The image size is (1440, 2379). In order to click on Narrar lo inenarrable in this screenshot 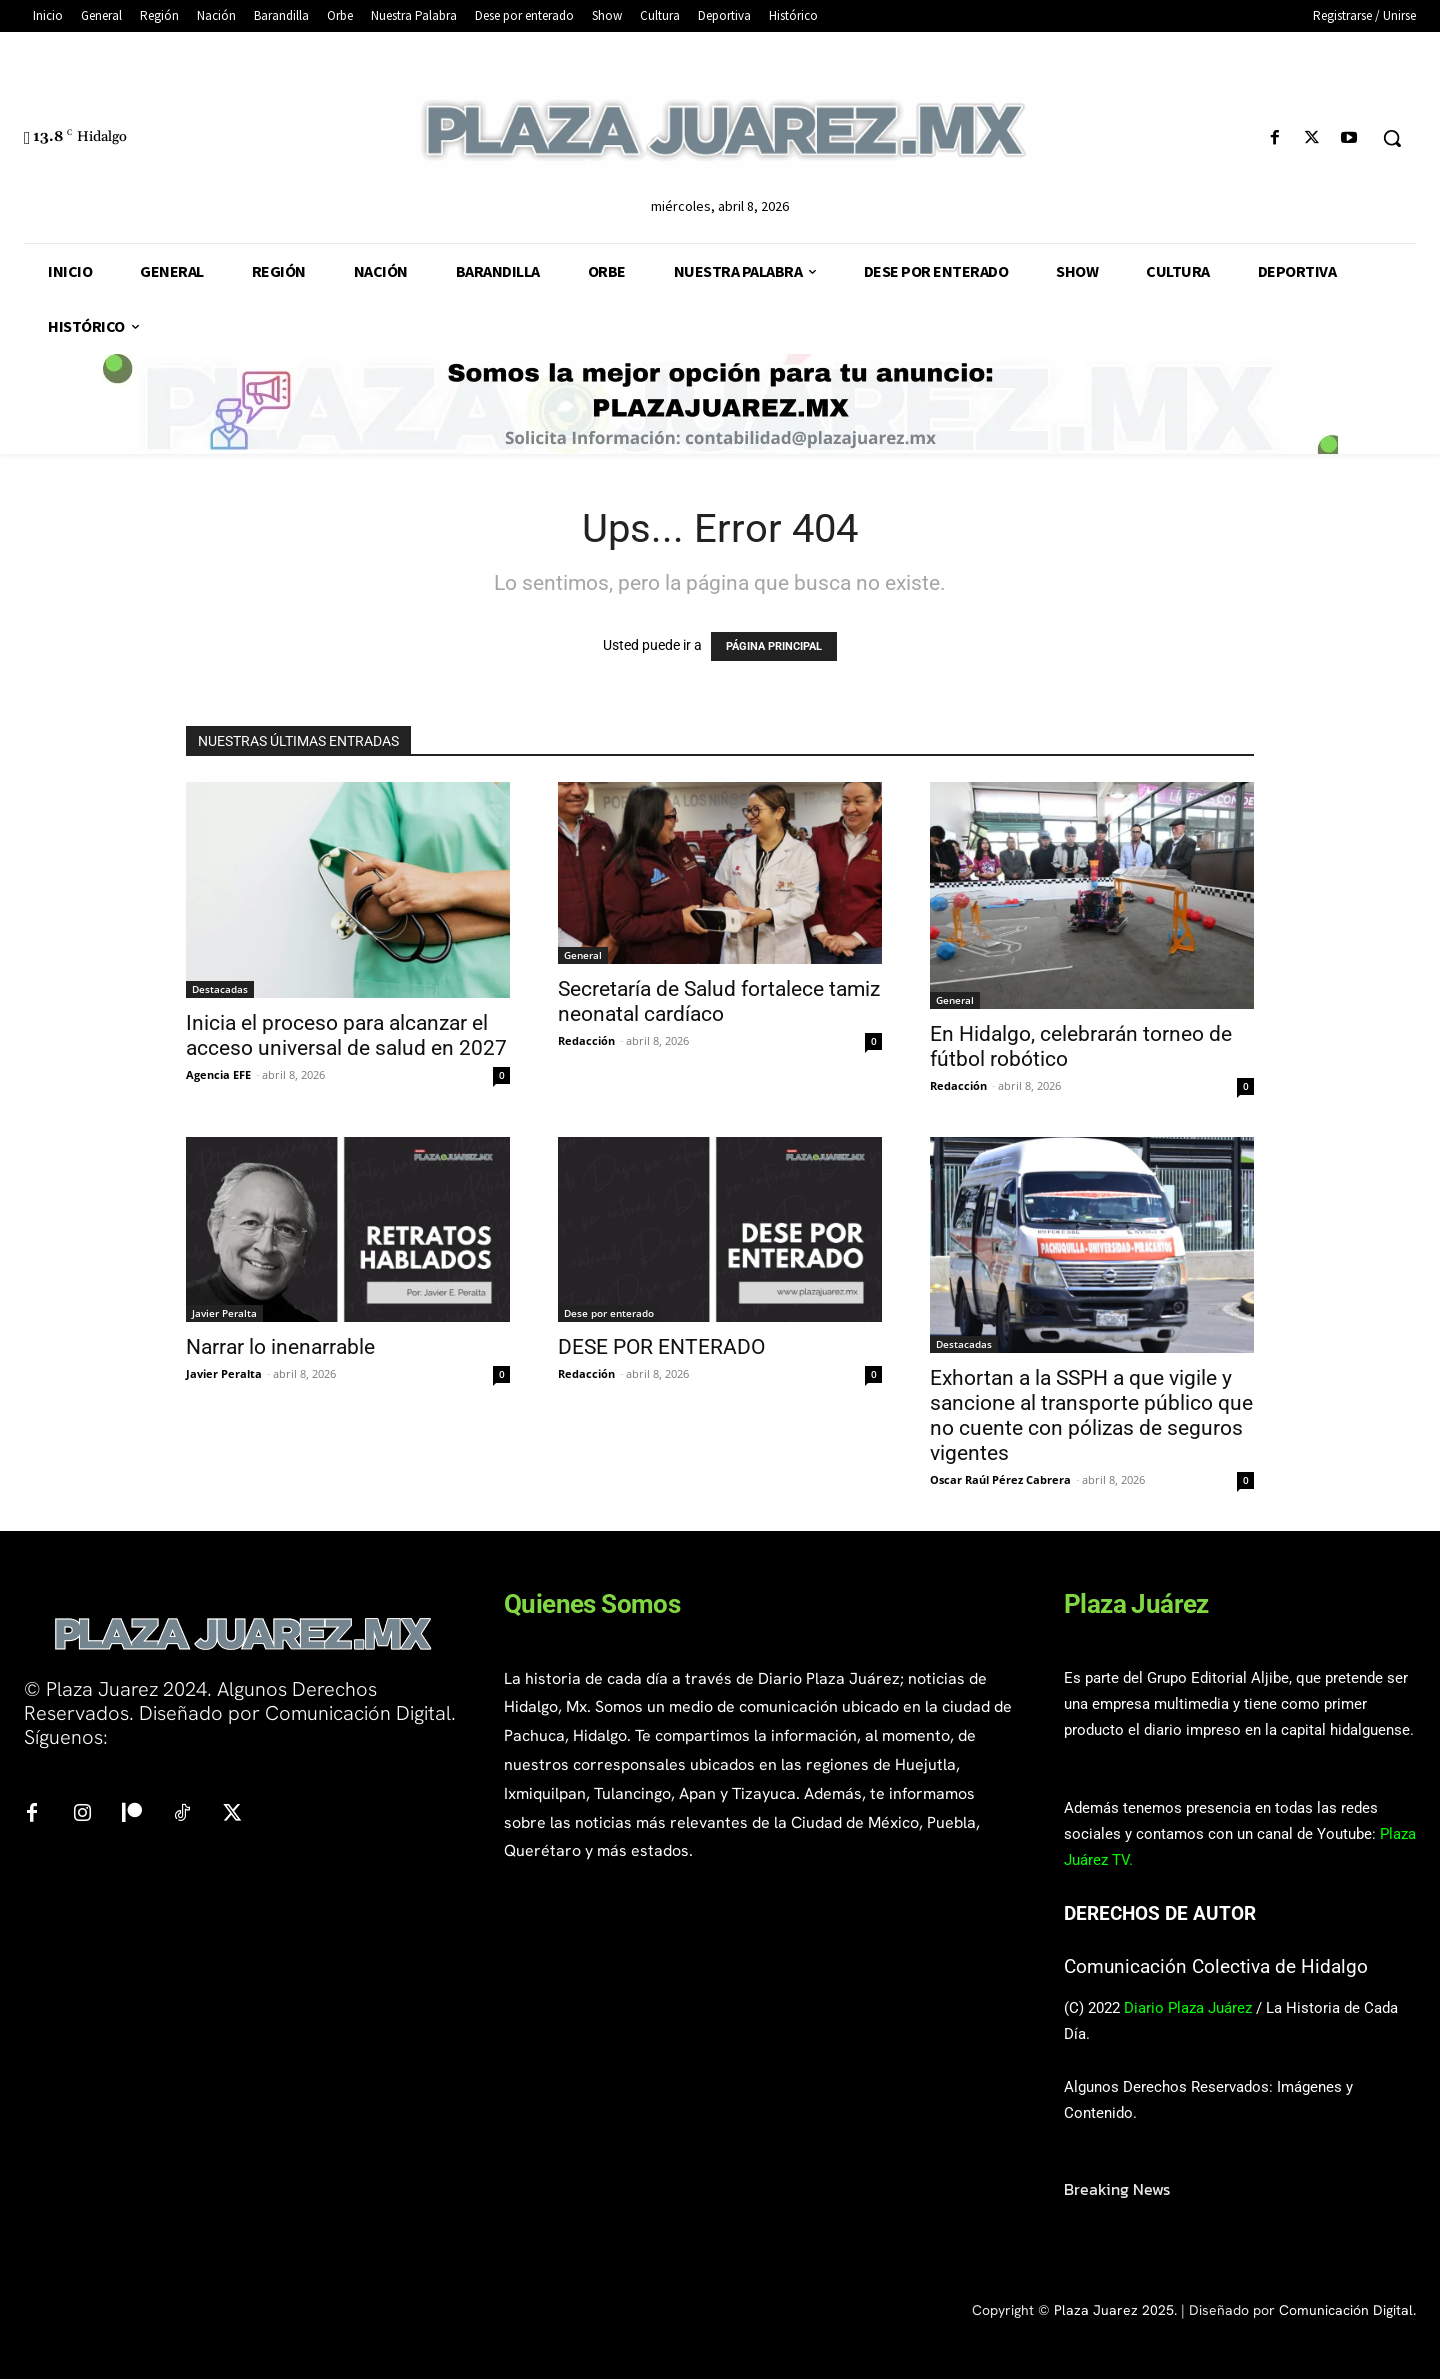, I will do `click(280, 1347)`.